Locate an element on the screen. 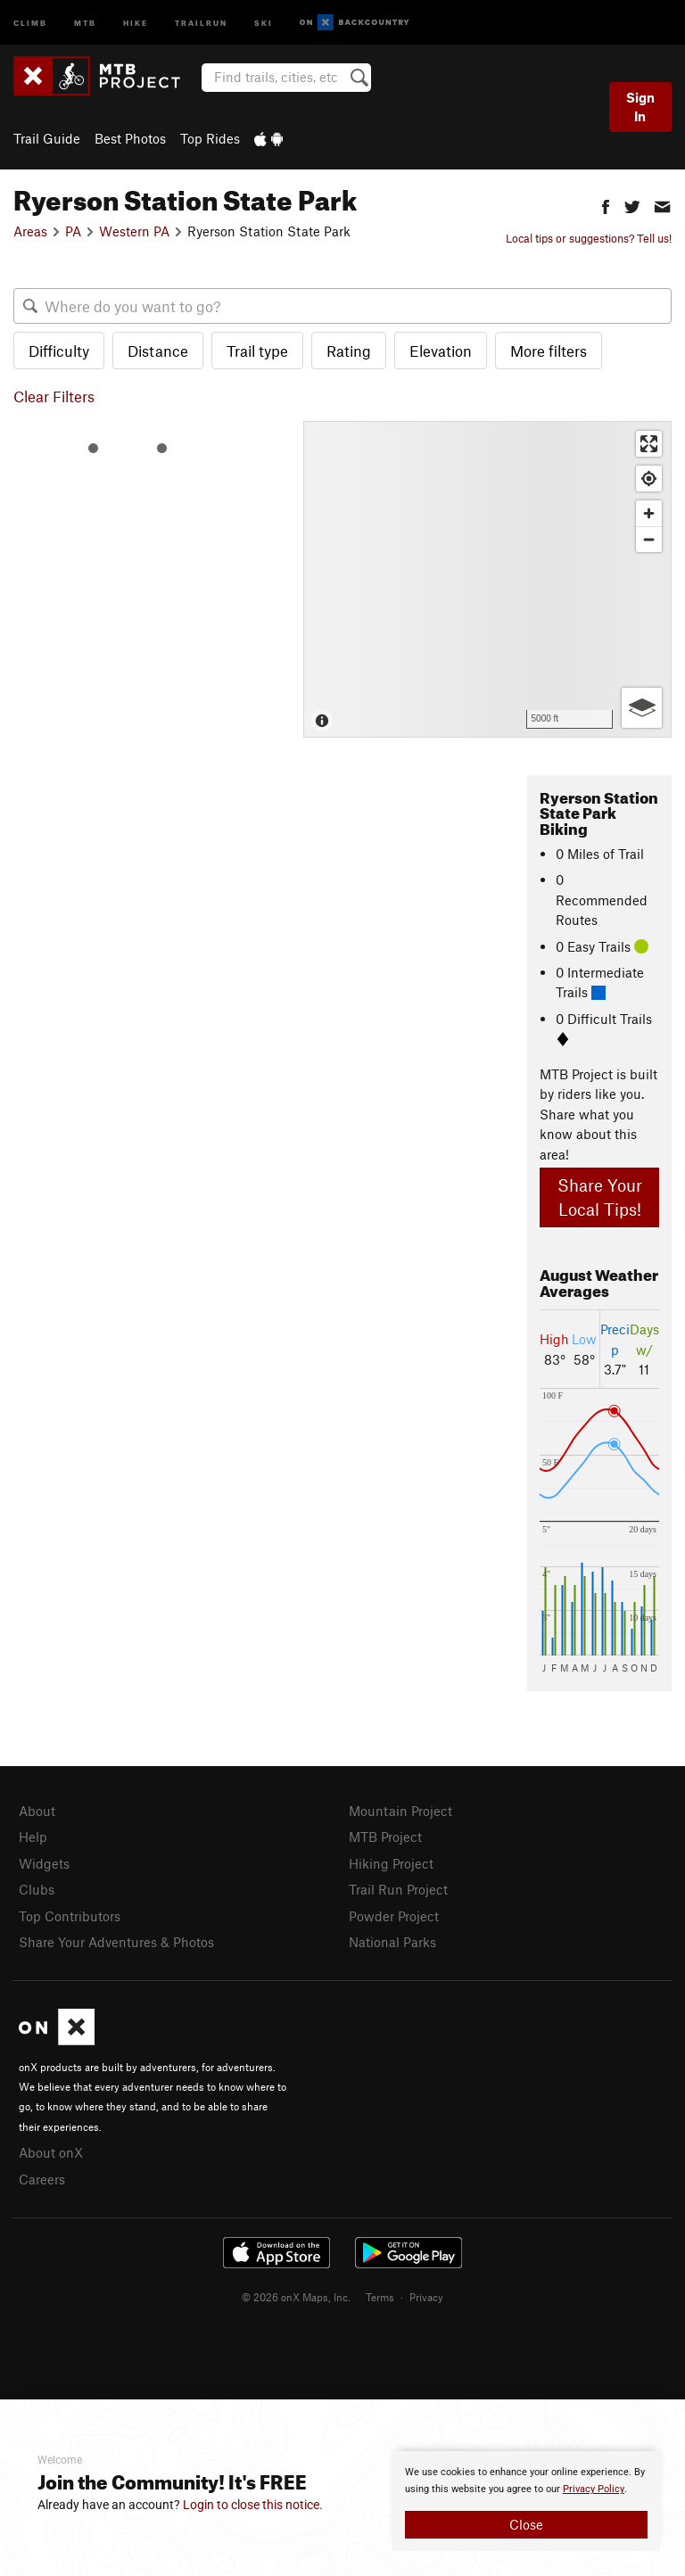 The width and height of the screenshot is (685, 2576). More filters is located at coordinates (548, 350).